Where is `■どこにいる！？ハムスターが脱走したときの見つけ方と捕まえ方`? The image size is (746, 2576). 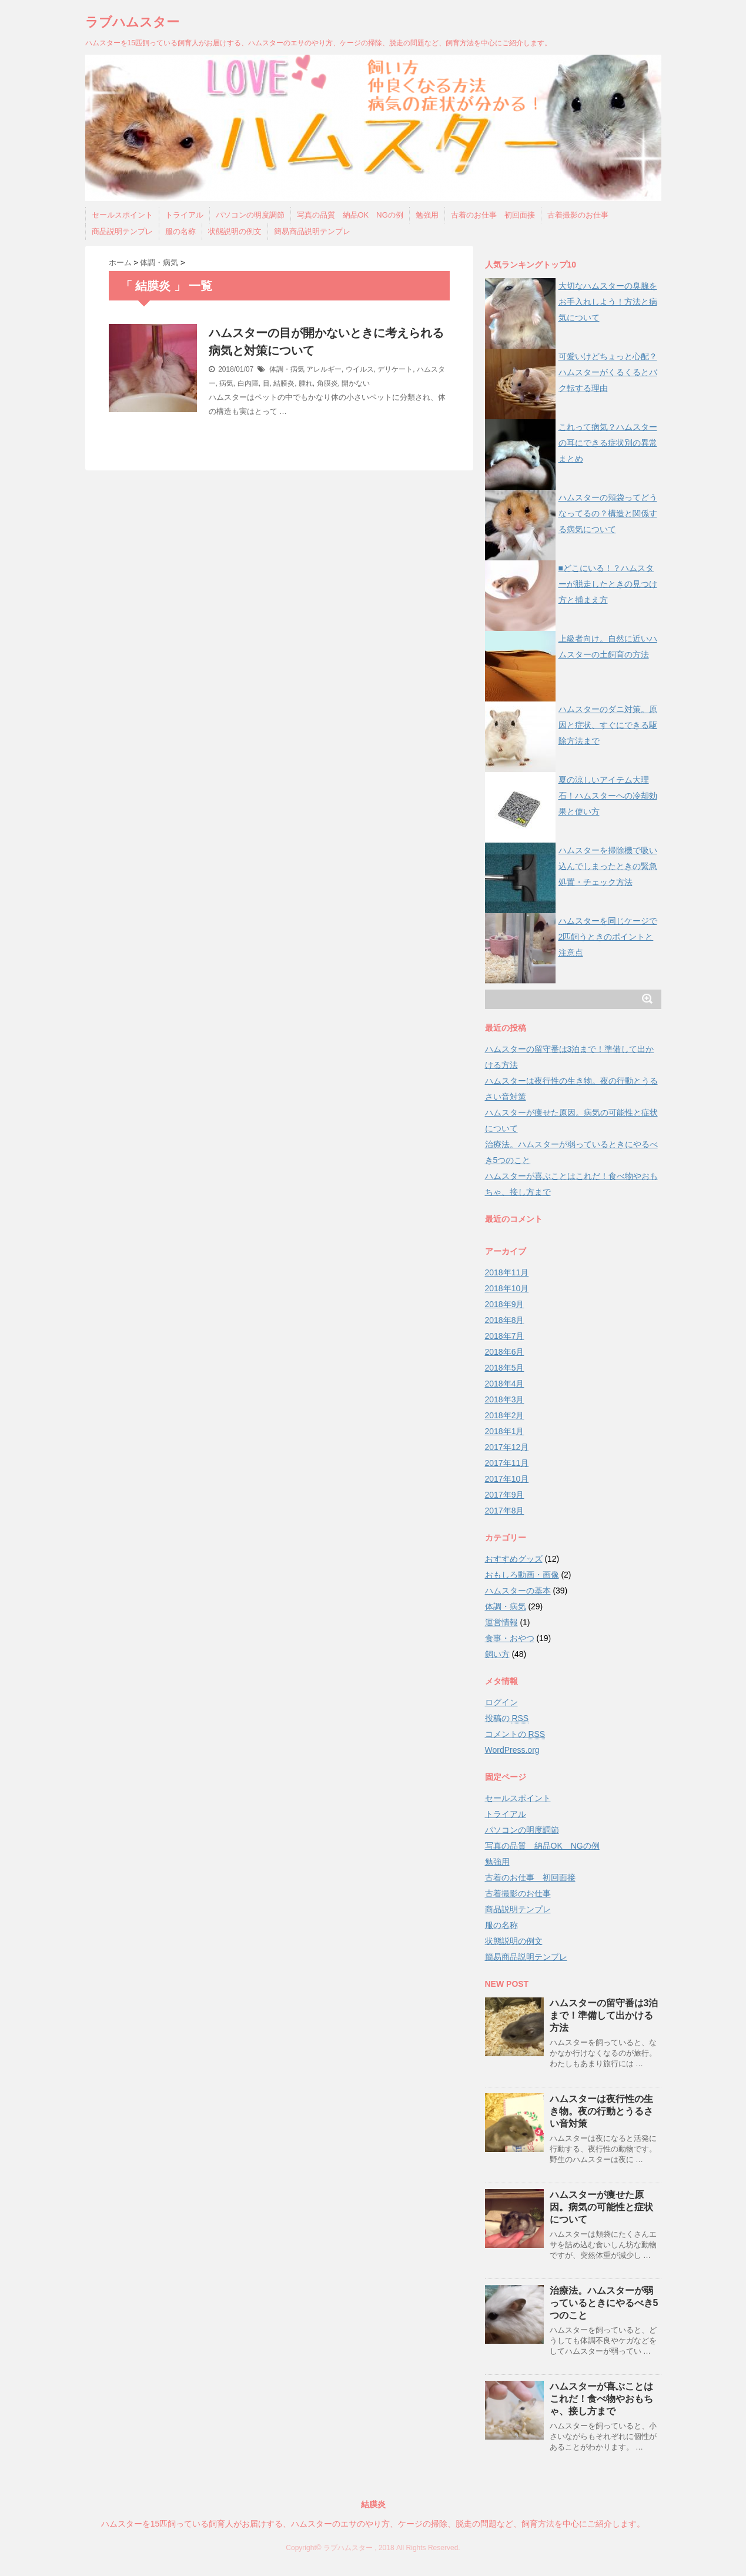 ■どこにいる！？ハムスターが脱走したときの見つけ方と捕まえ方 is located at coordinates (607, 583).